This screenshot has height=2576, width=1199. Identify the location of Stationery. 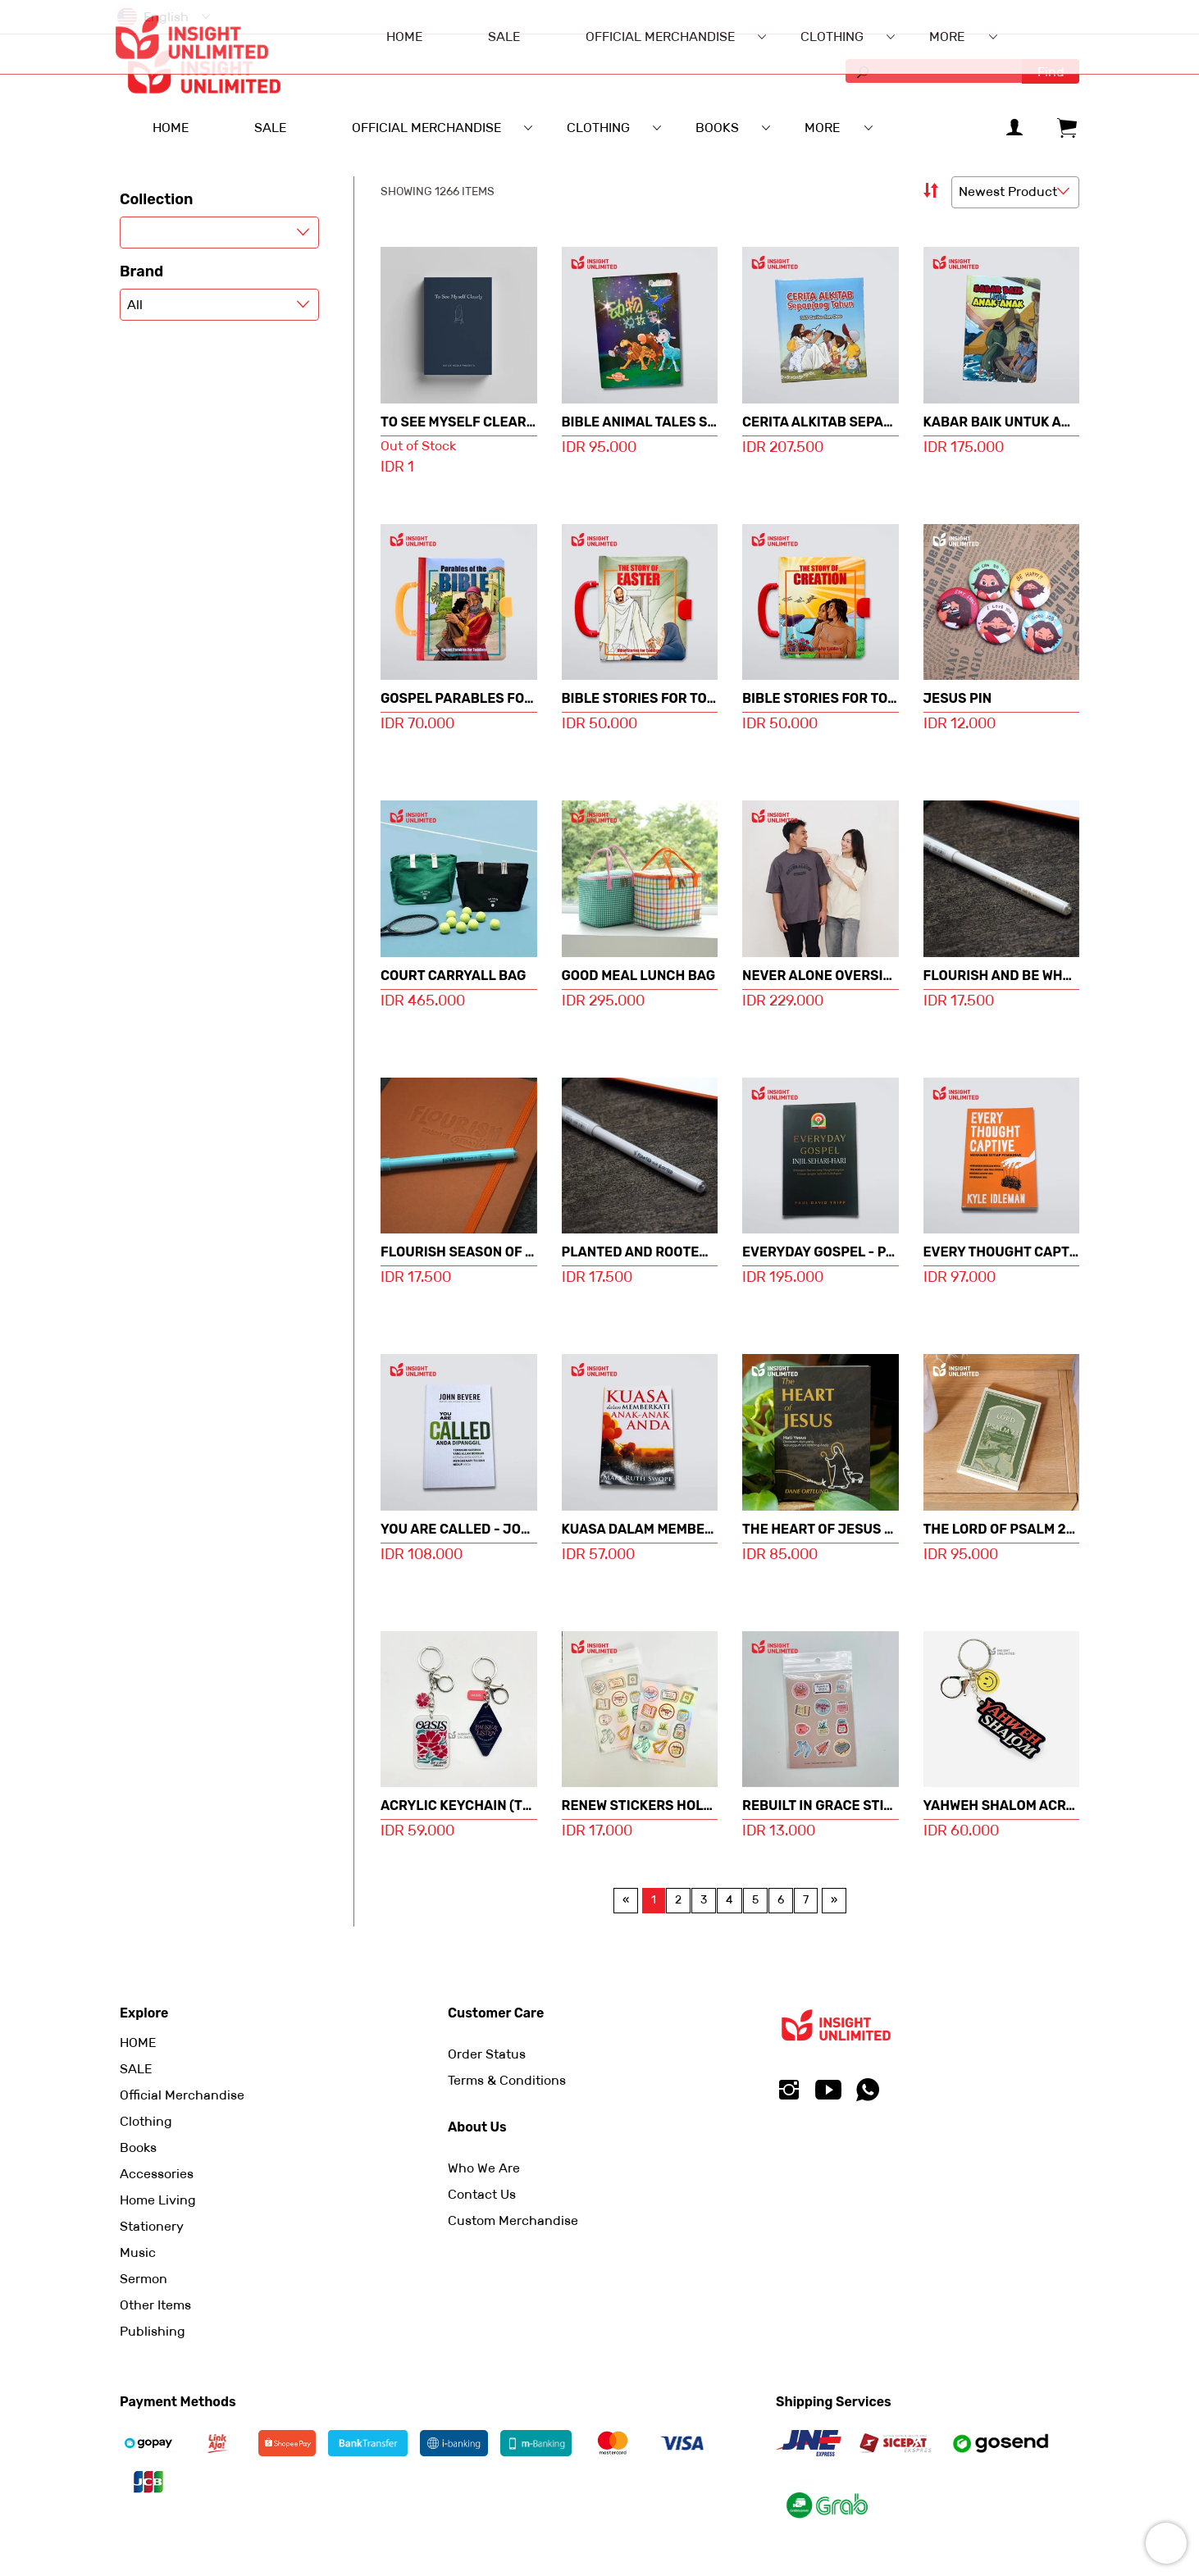
(152, 2226).